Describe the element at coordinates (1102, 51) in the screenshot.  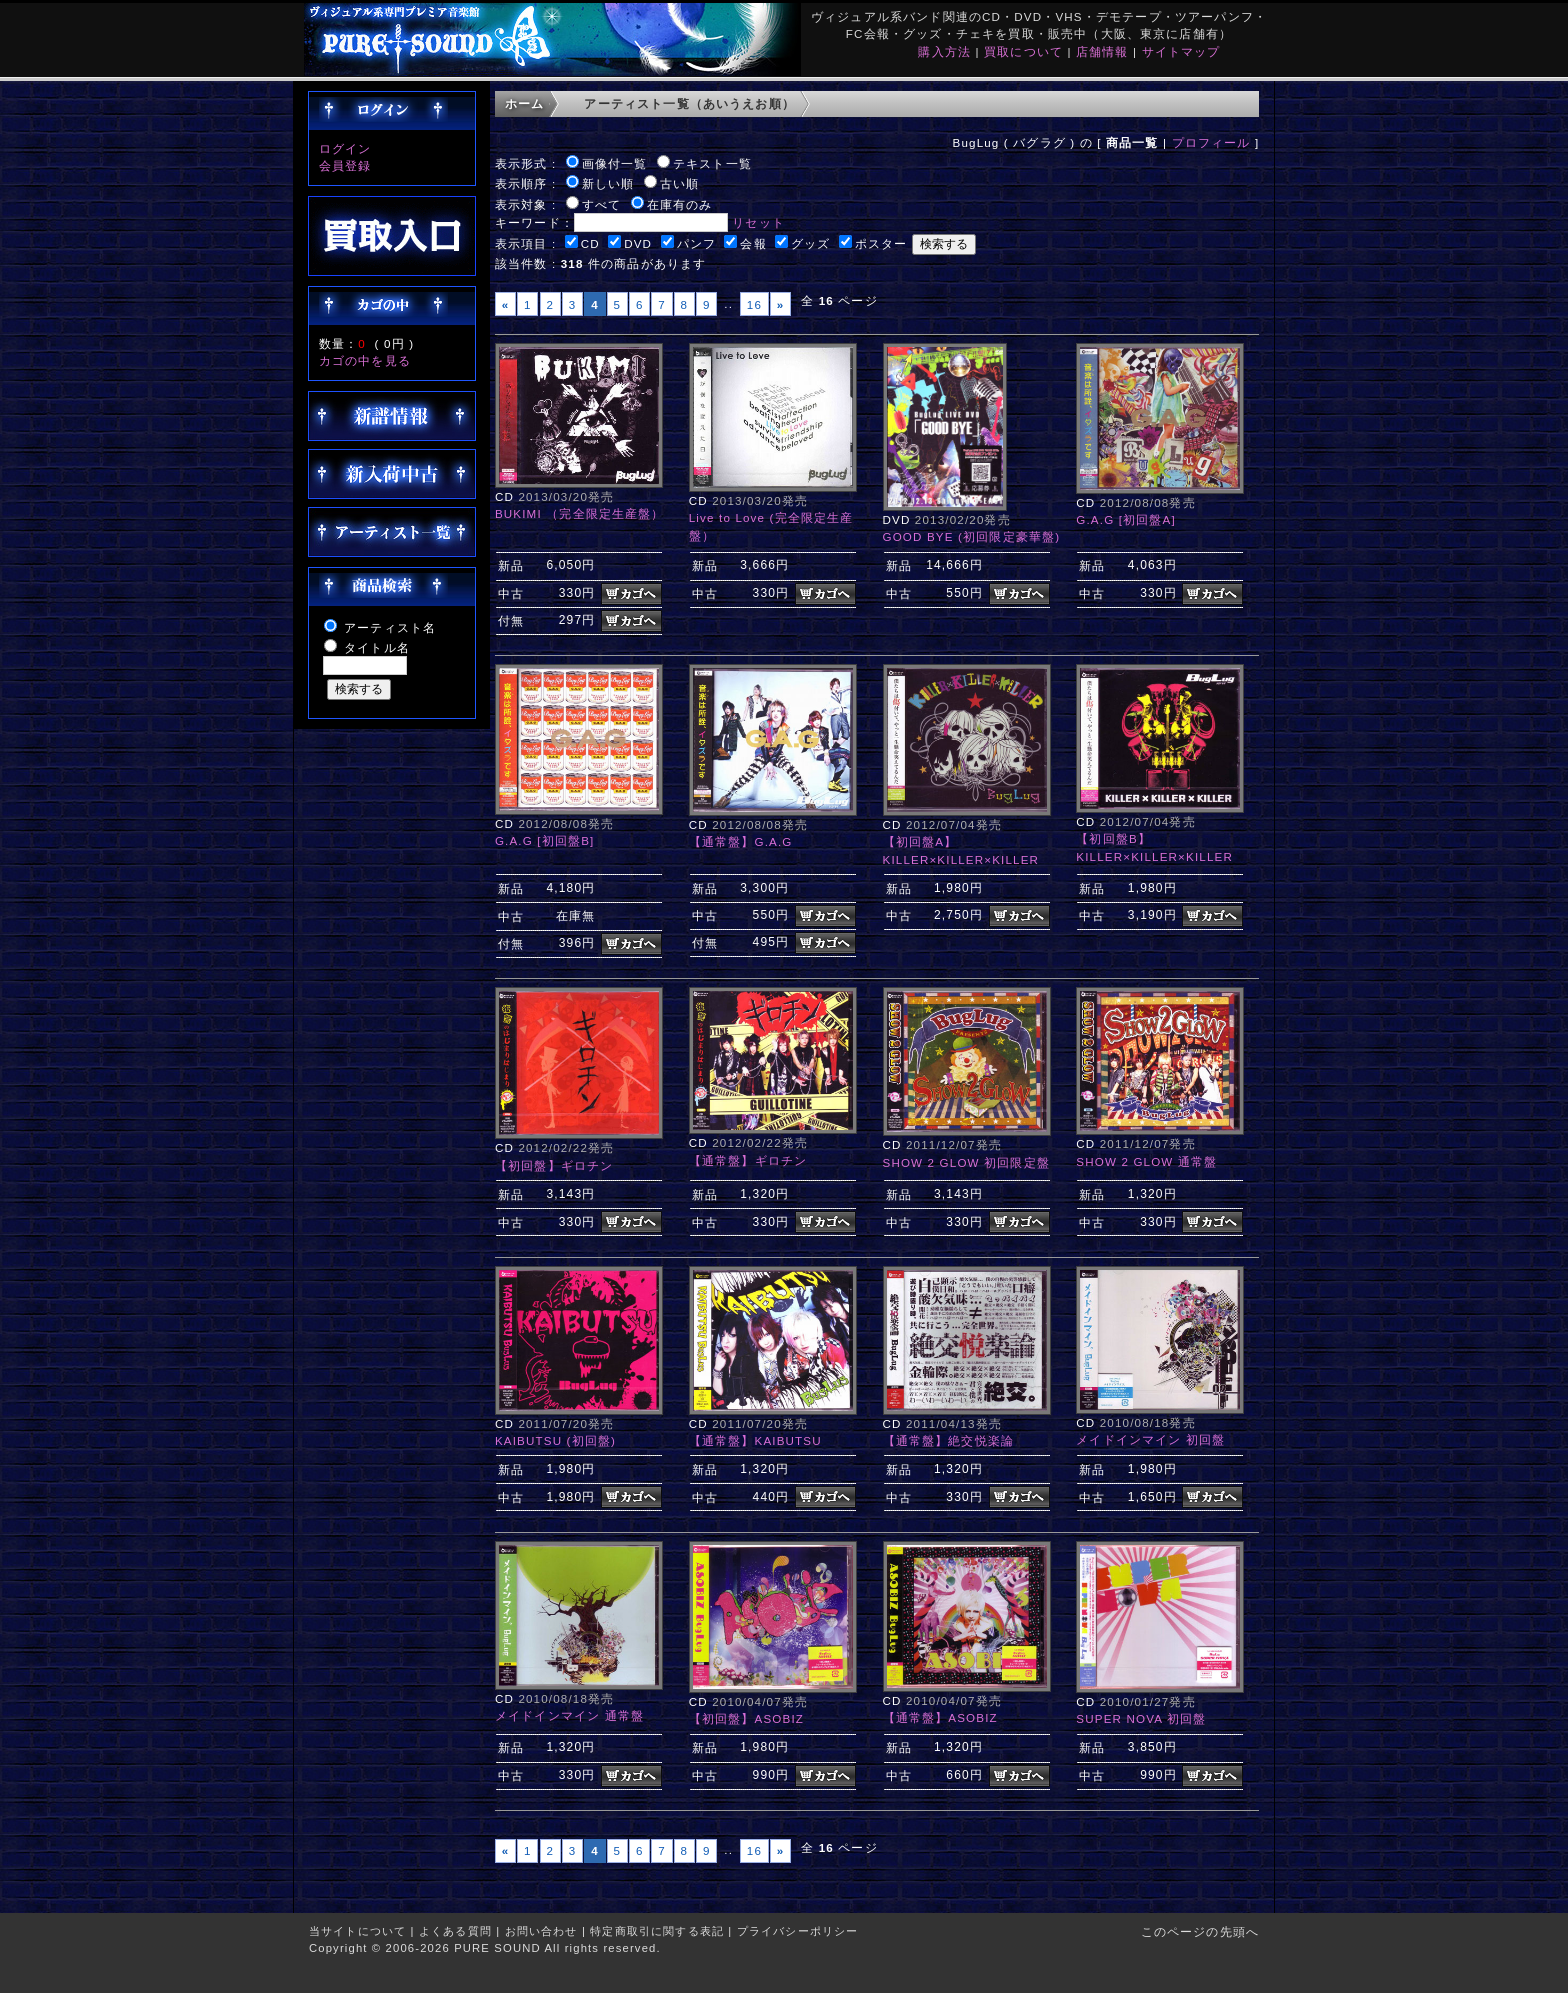
I see `店舗情報` at that location.